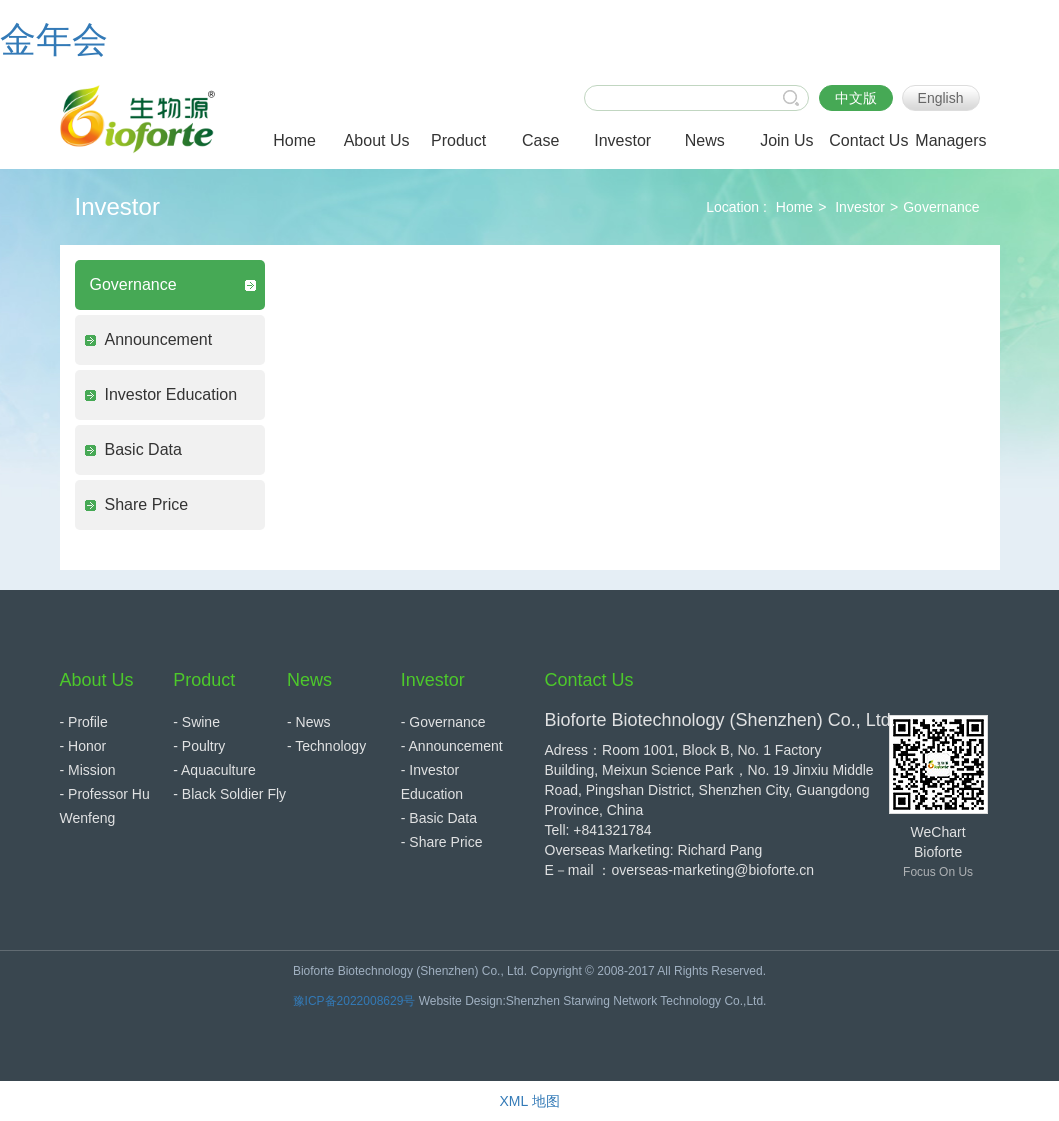 This screenshot has width=1059, height=1121. I want to click on - Share Price, so click(442, 842).